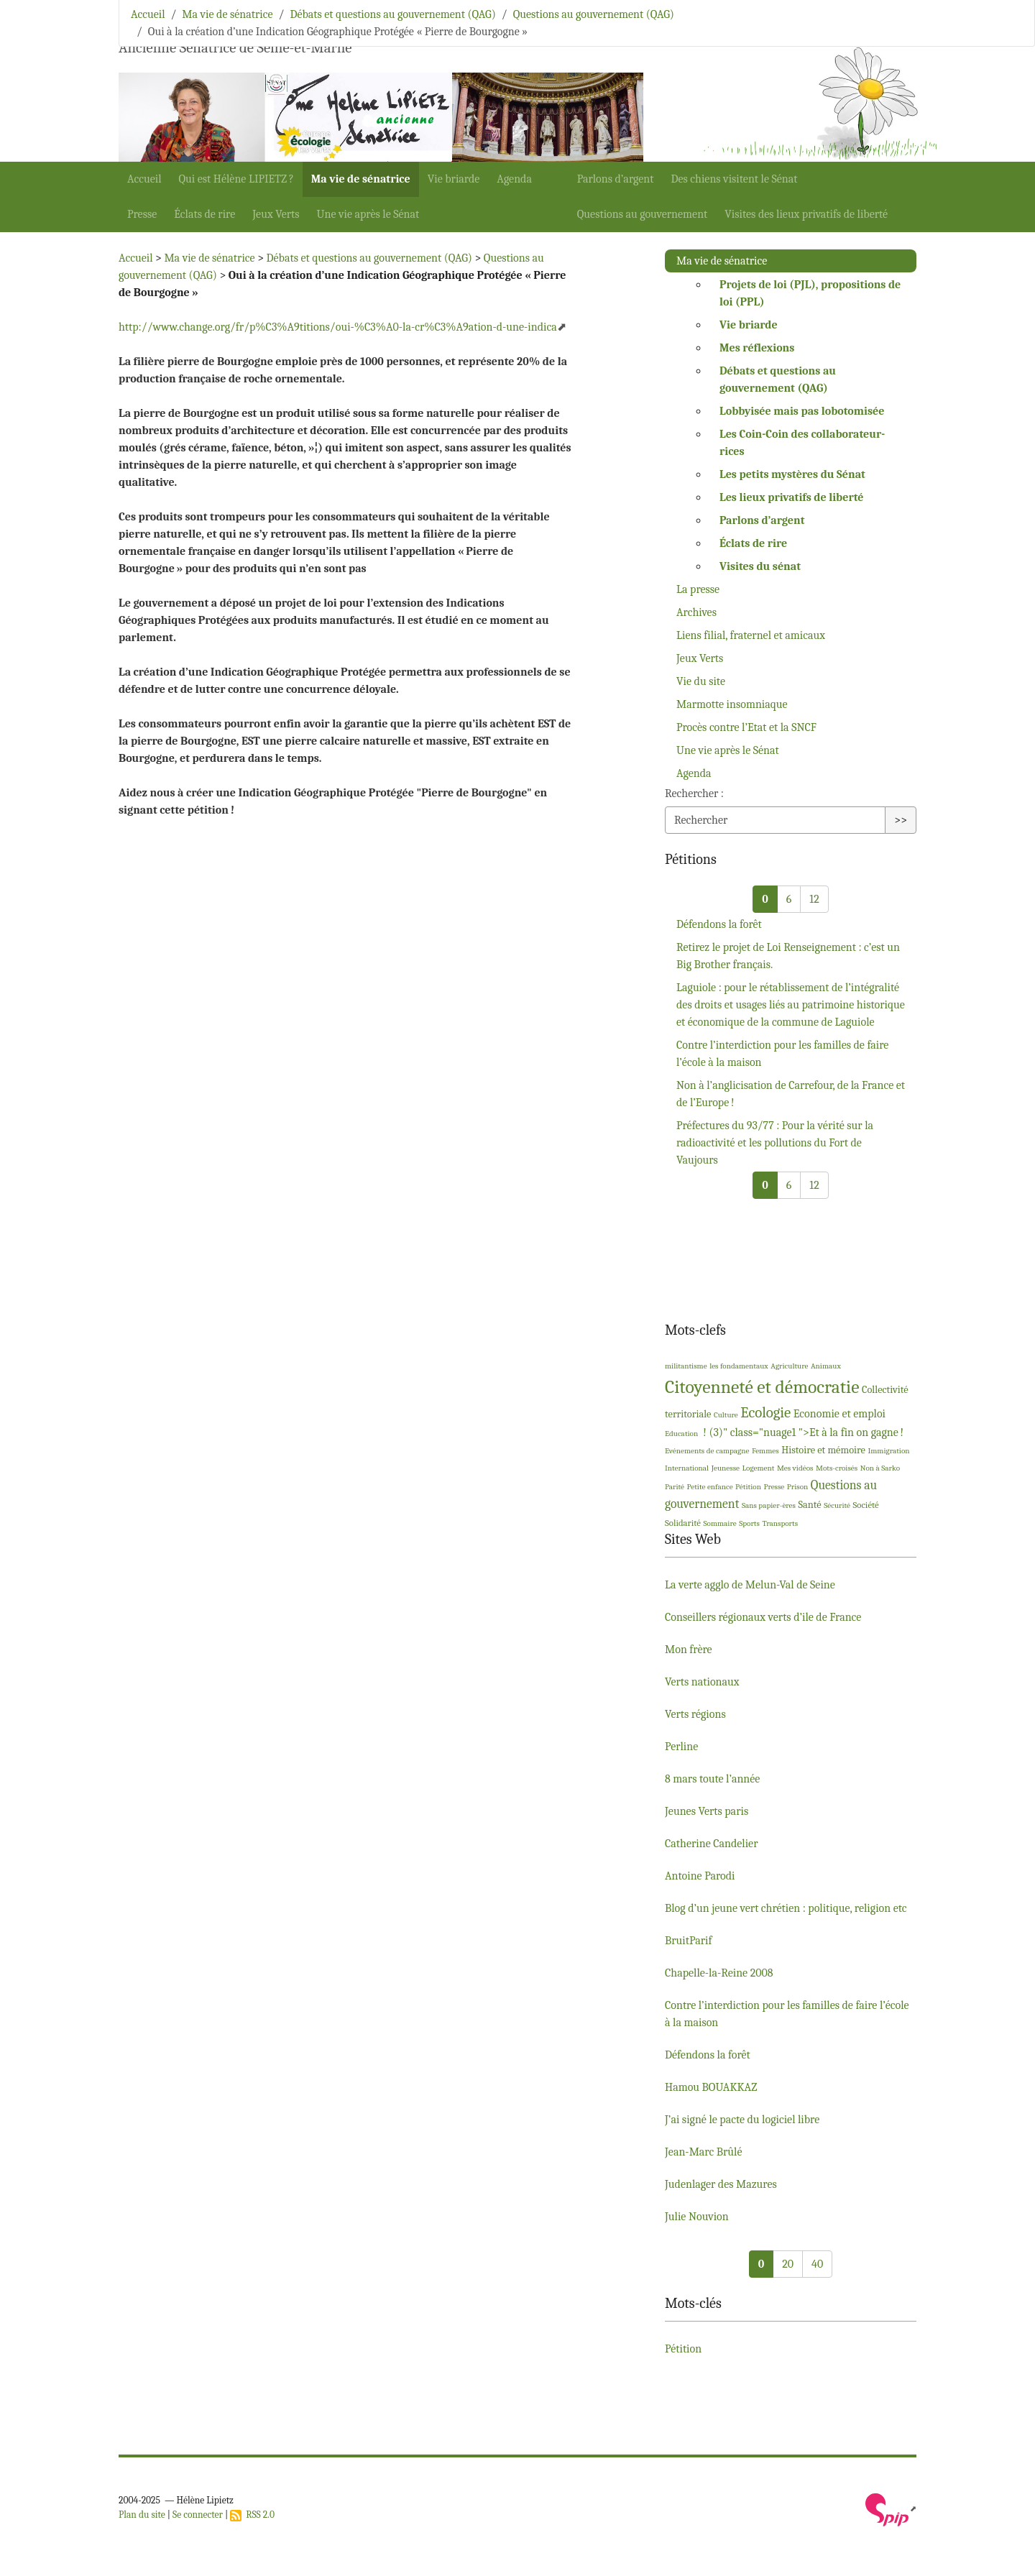 This screenshot has height=2576, width=1035. I want to click on les fondamentaux, so click(738, 1366).